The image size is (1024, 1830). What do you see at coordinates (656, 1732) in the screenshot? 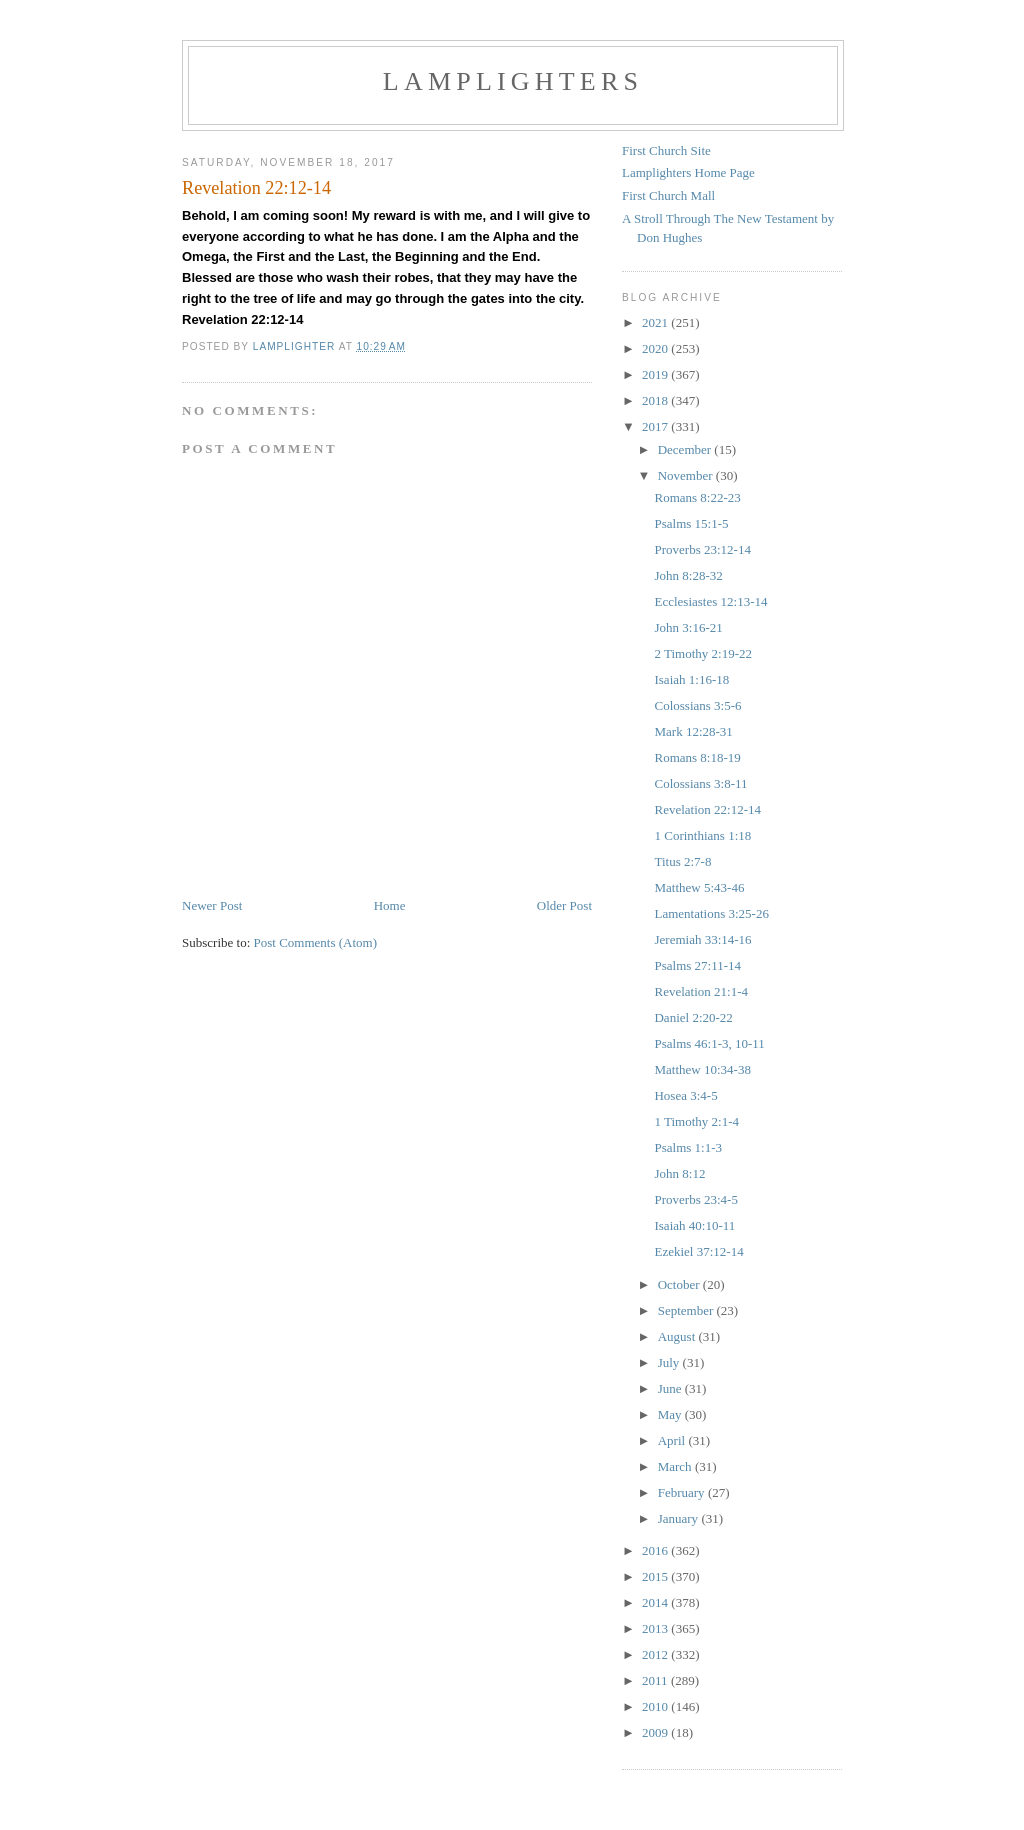
I see `2009` at bounding box center [656, 1732].